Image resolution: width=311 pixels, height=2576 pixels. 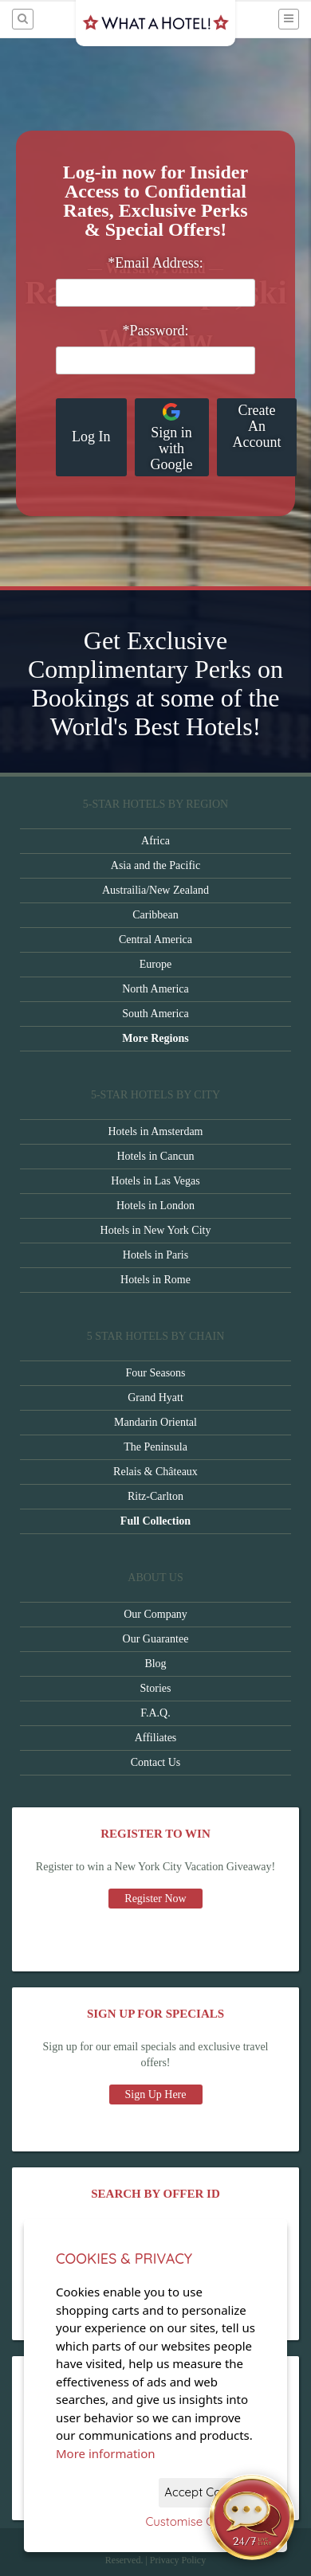 What do you see at coordinates (155, 1472) in the screenshot?
I see `Relais & Châteaux` at bounding box center [155, 1472].